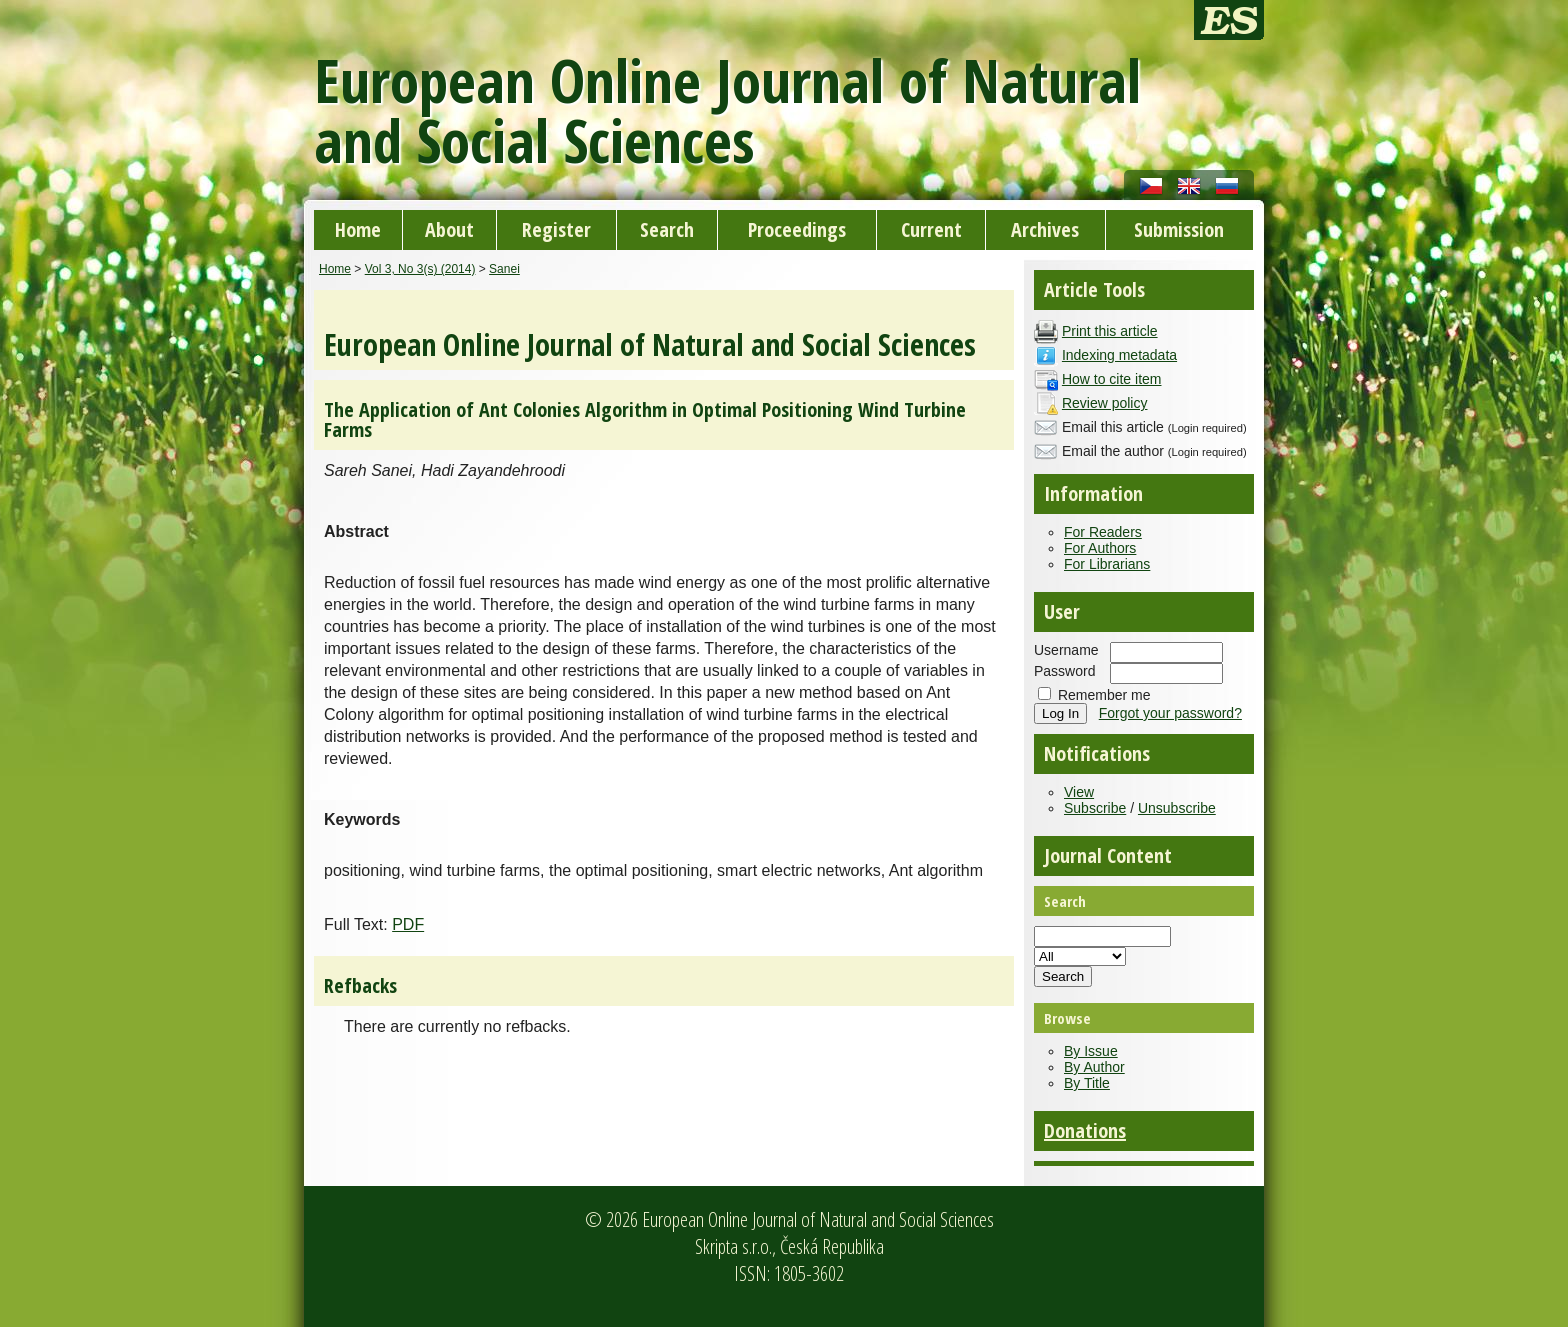 The image size is (1568, 1327). I want to click on Forgot your password?, so click(1170, 713).